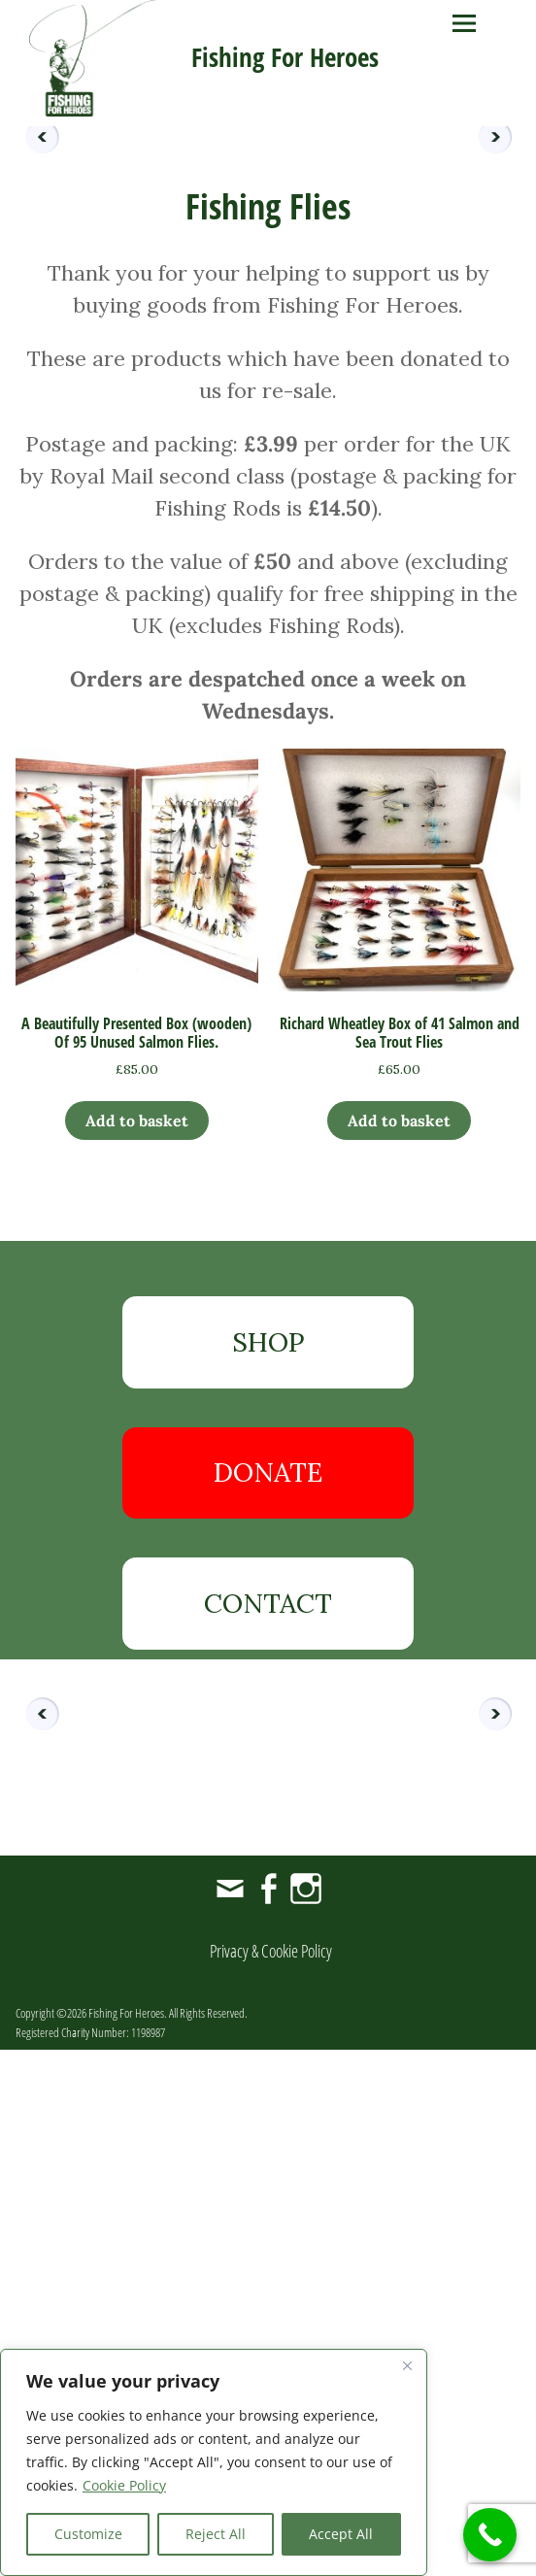 This screenshot has width=536, height=2576. I want to click on Fishing For Heroes, so click(285, 57).